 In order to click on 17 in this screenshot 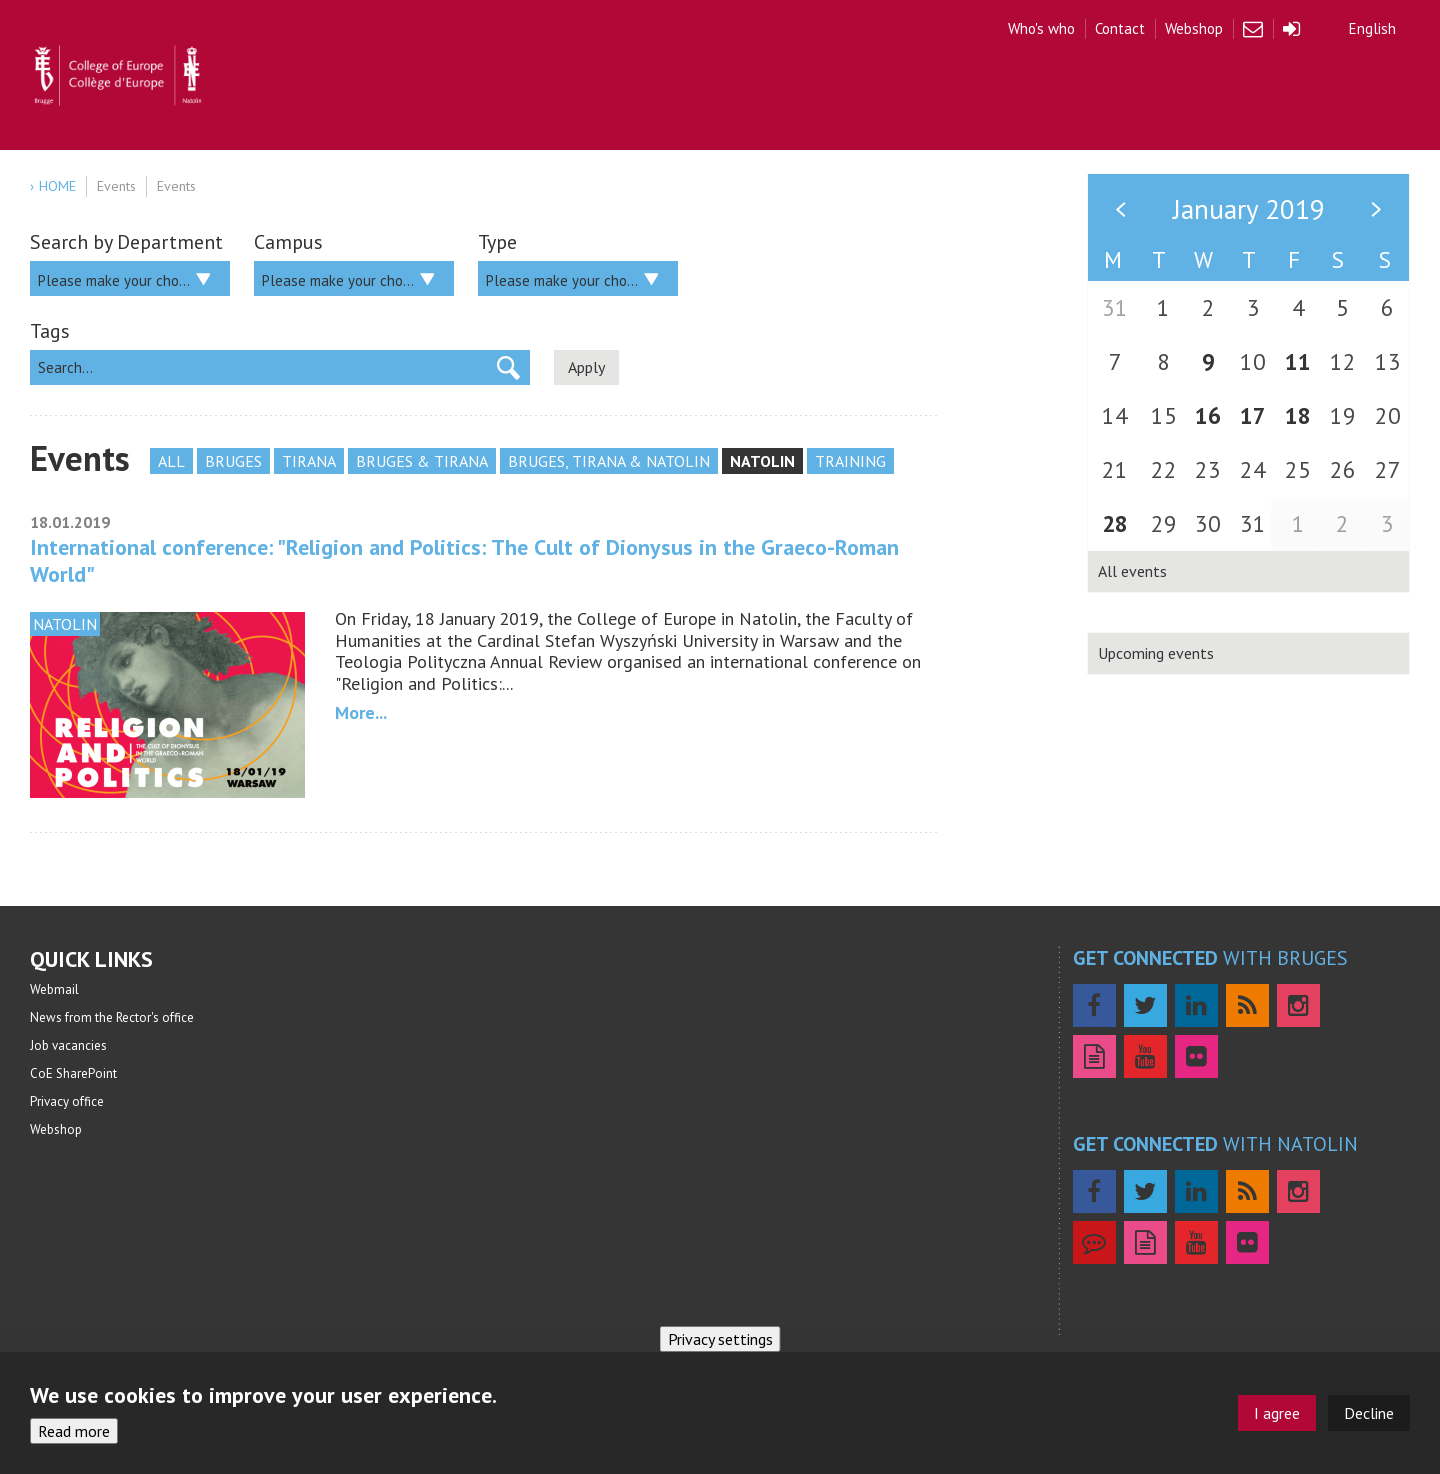, I will do `click(1253, 415)`.